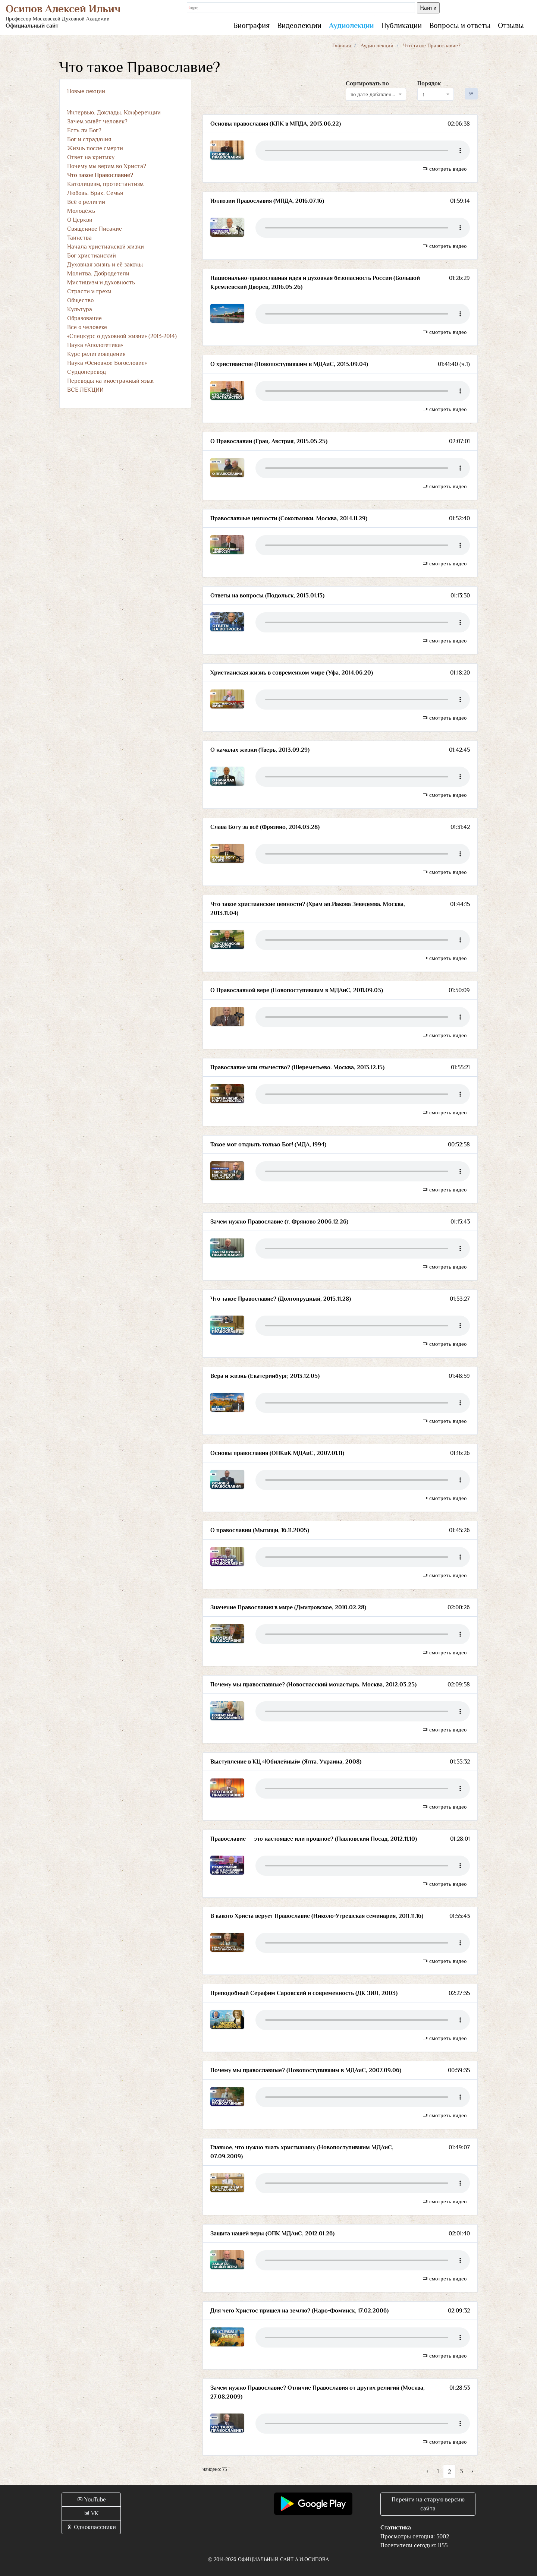  What do you see at coordinates (79, 220) in the screenshot?
I see `О Церкви` at bounding box center [79, 220].